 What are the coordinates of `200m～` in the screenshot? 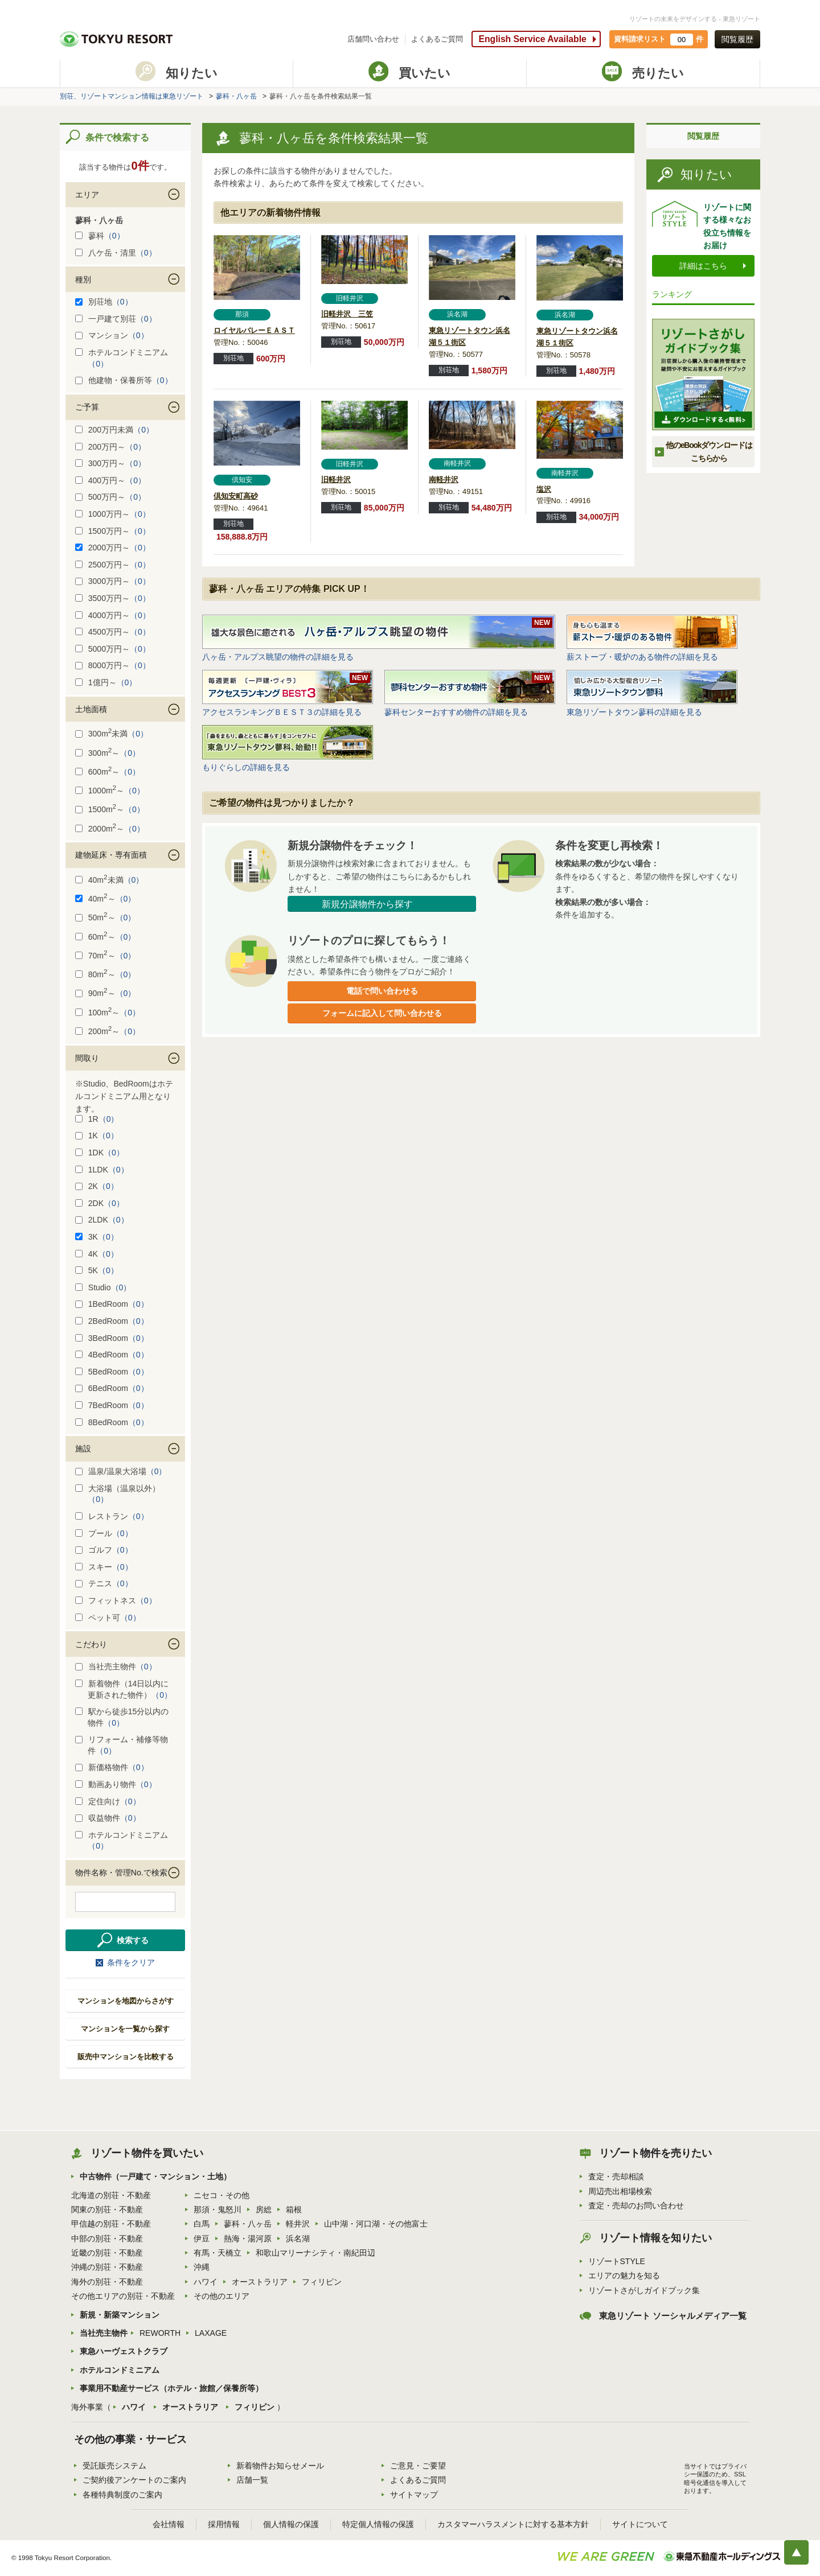 It's located at (107, 1031).